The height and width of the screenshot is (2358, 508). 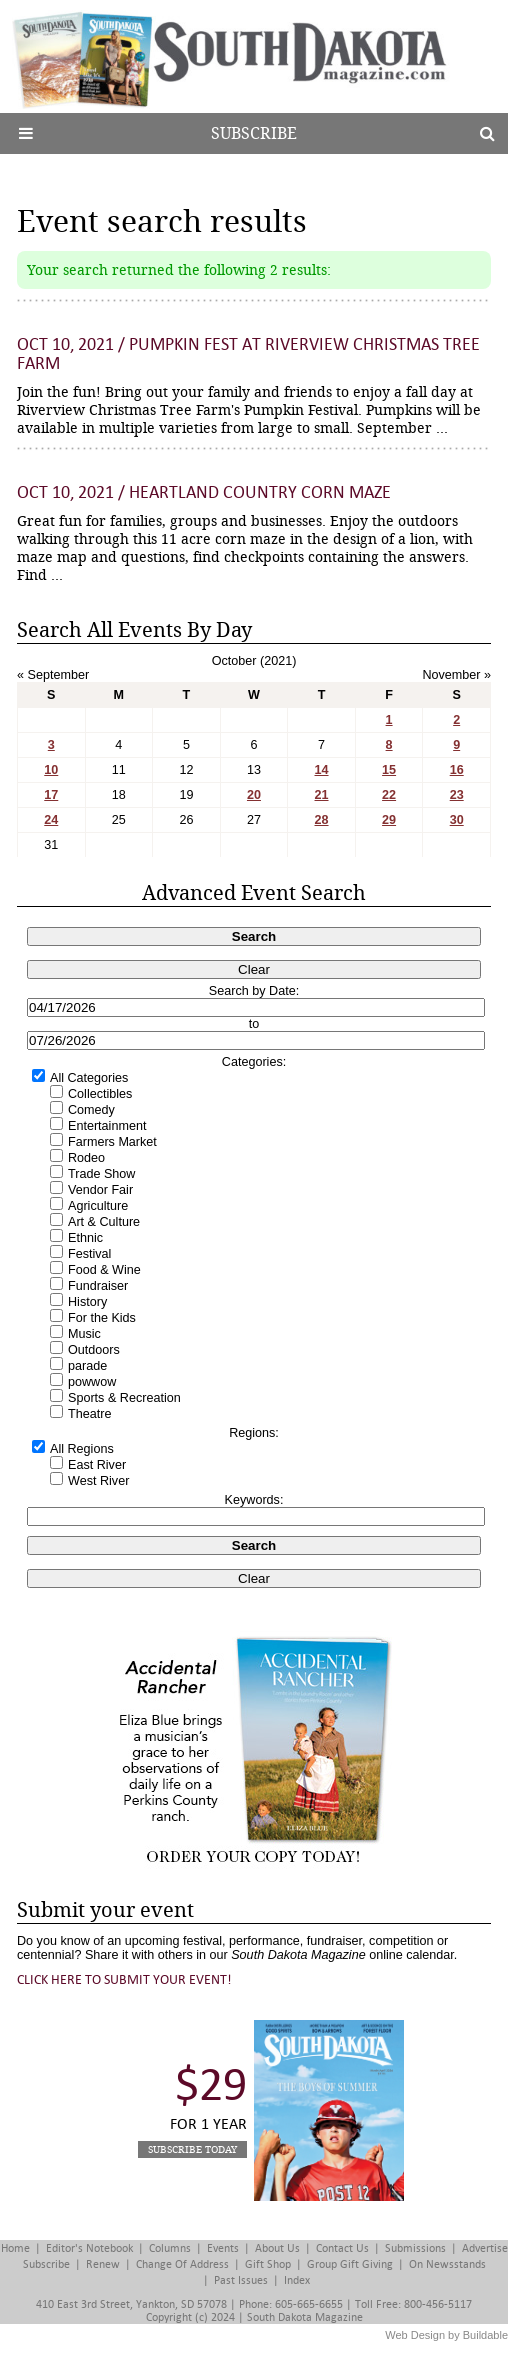 What do you see at coordinates (85, 1238) in the screenshot?
I see `Ethnic` at bounding box center [85, 1238].